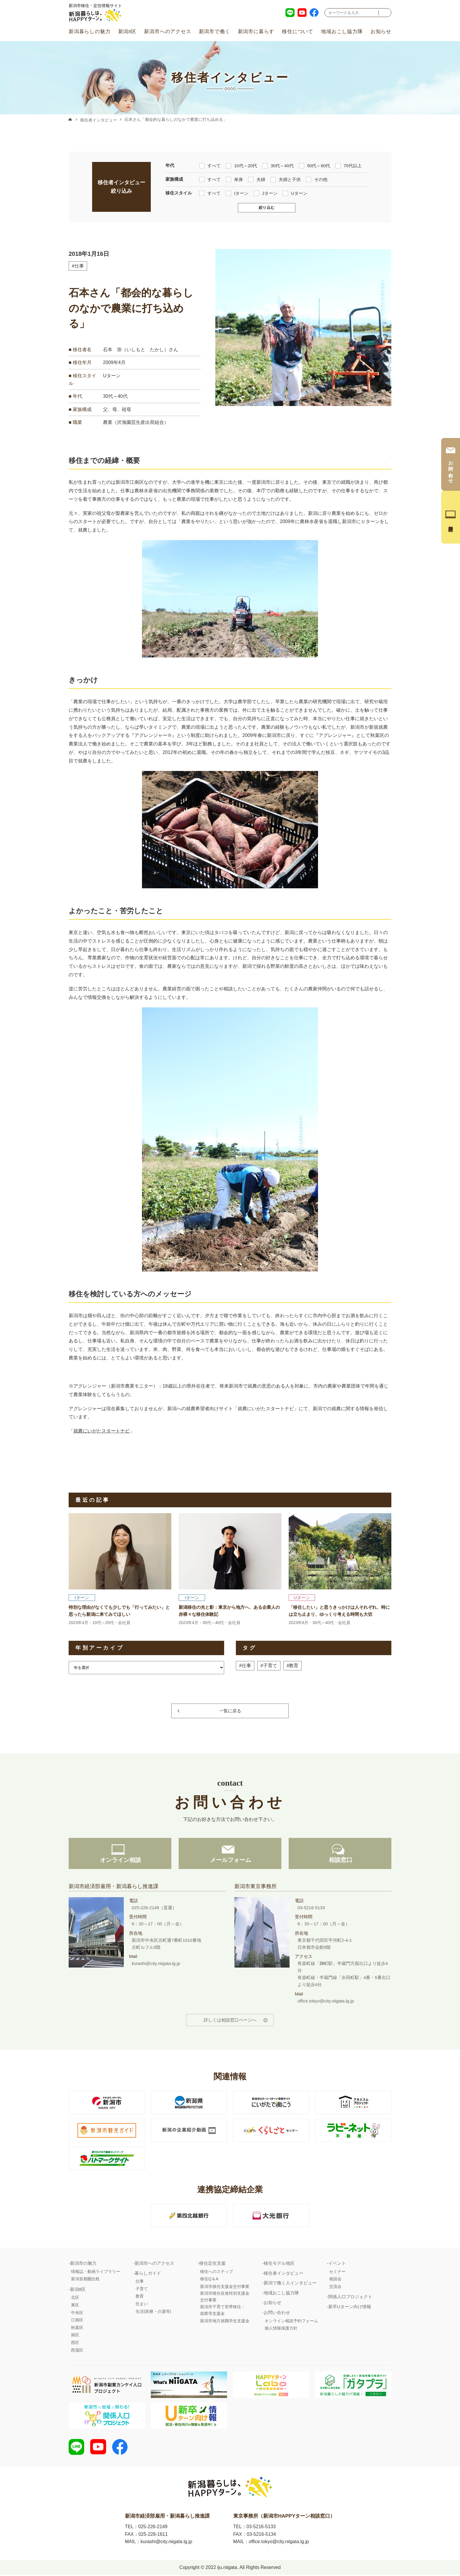  What do you see at coordinates (281, 2329) in the screenshot?
I see `個人情報保護方針` at bounding box center [281, 2329].